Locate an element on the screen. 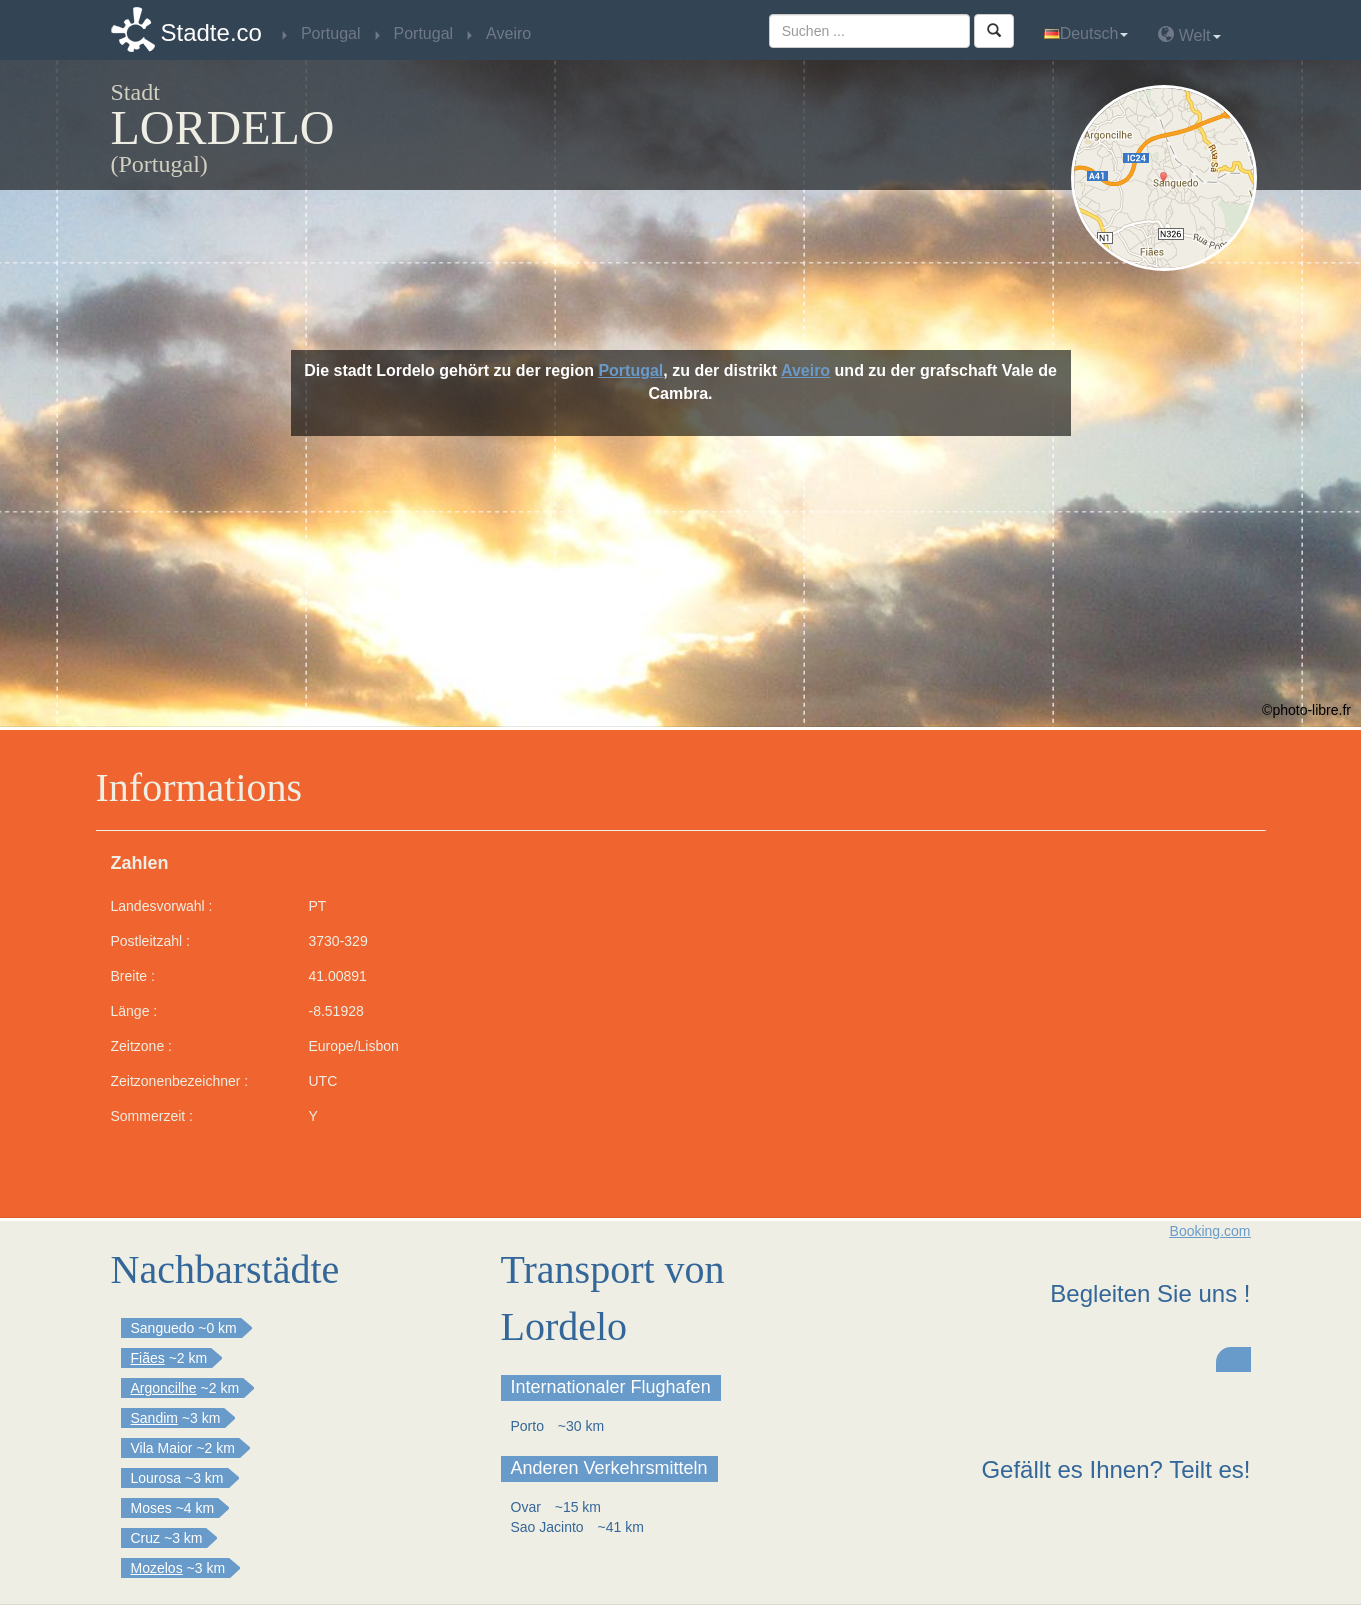  Argoncilhe is located at coordinates (164, 1388).